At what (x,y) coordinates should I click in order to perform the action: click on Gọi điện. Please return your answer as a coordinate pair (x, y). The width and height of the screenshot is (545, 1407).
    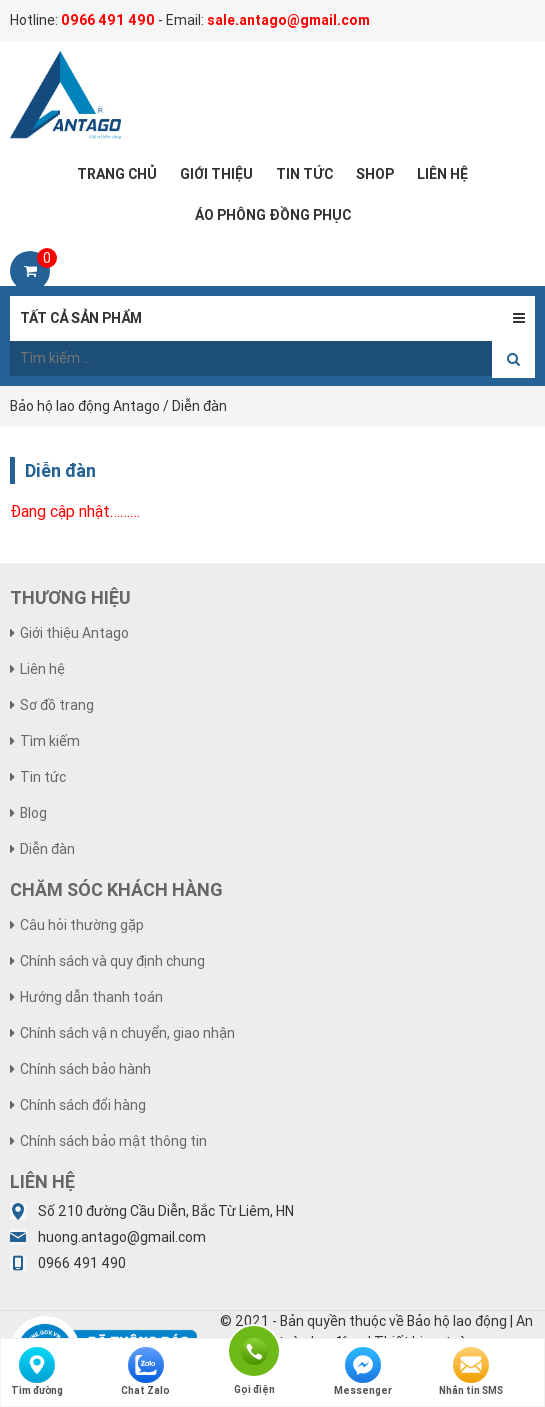
    Looking at the image, I should click on (254, 1349).